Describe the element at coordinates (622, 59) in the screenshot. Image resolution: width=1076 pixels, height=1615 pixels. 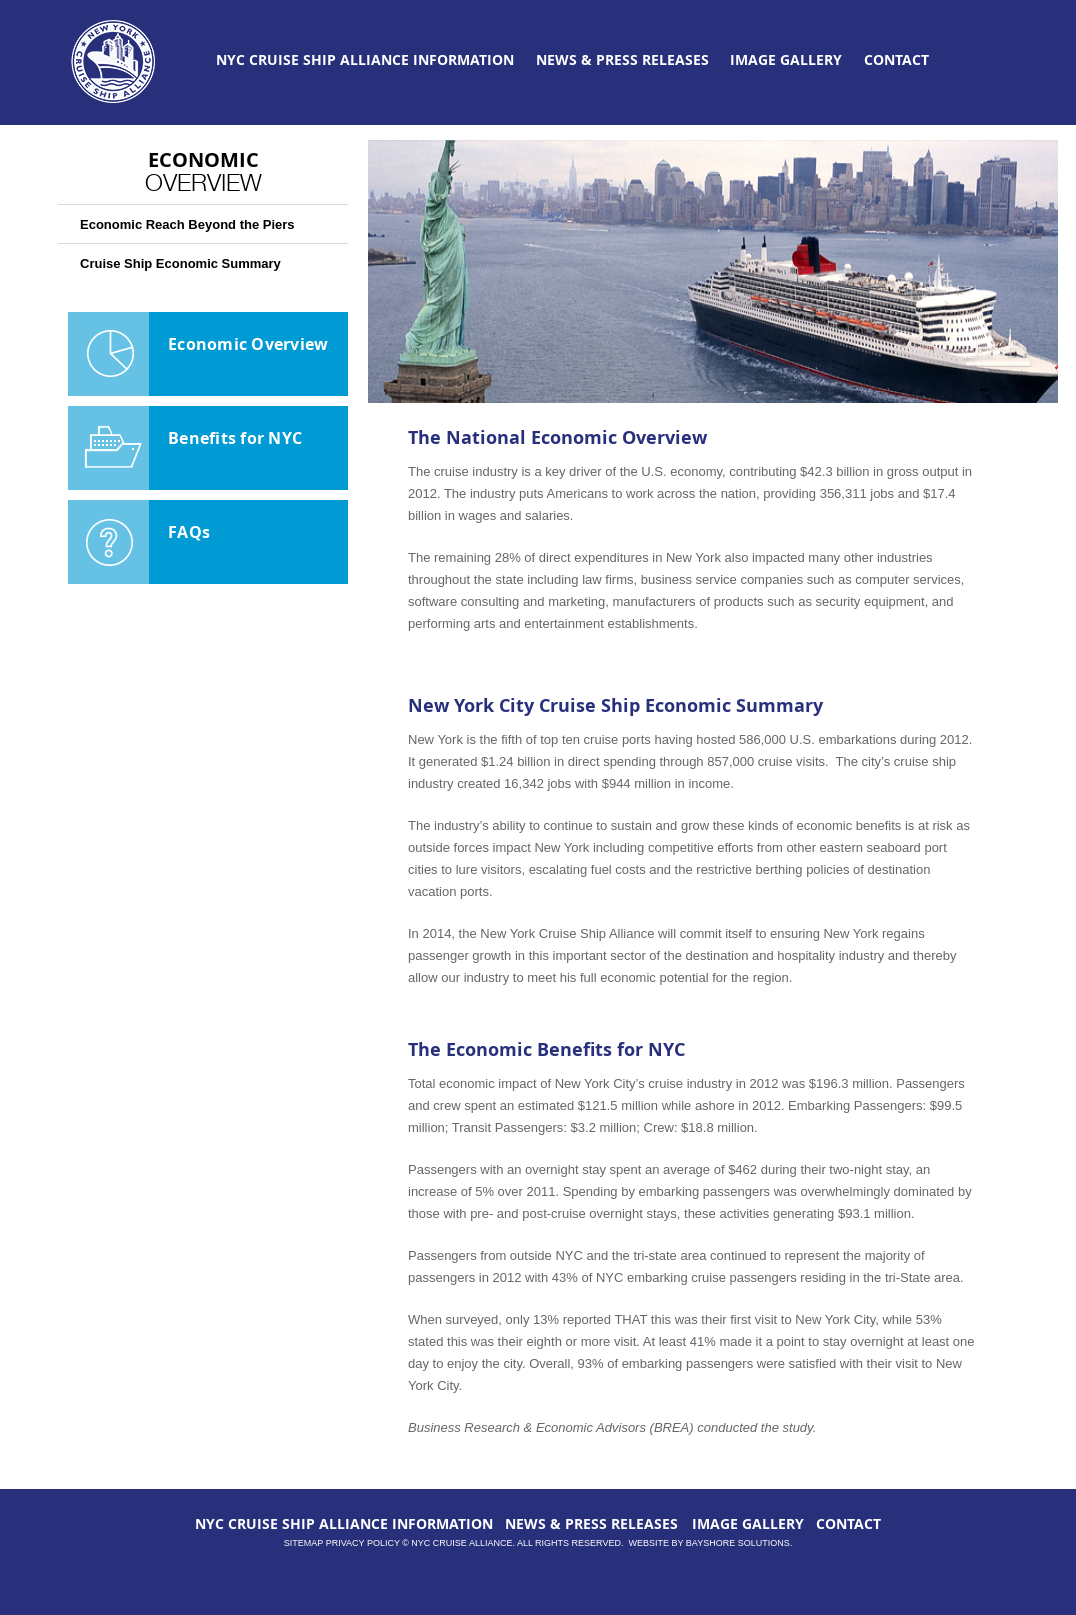
I see `NEWS & PRESS RELEASES` at that location.